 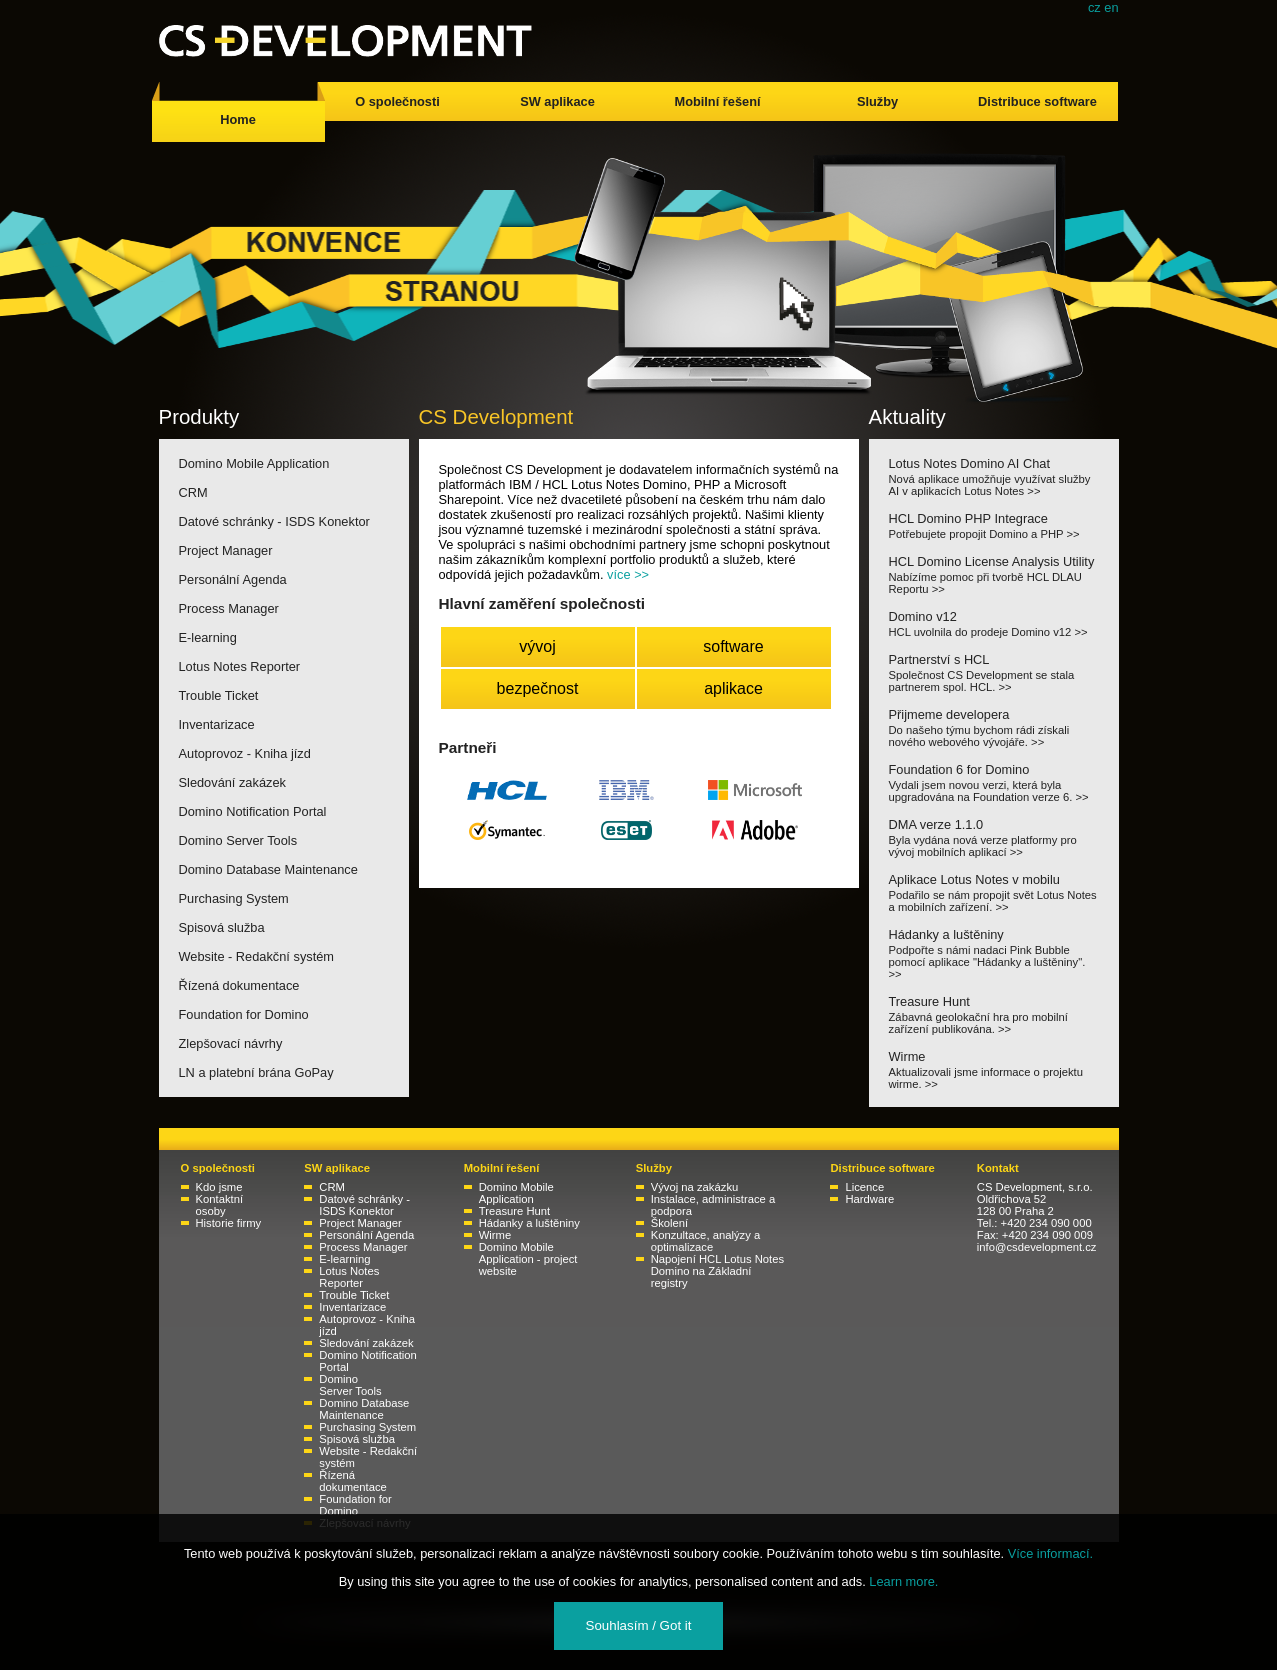 I want to click on Domino Server Tools, so click(x=238, y=840).